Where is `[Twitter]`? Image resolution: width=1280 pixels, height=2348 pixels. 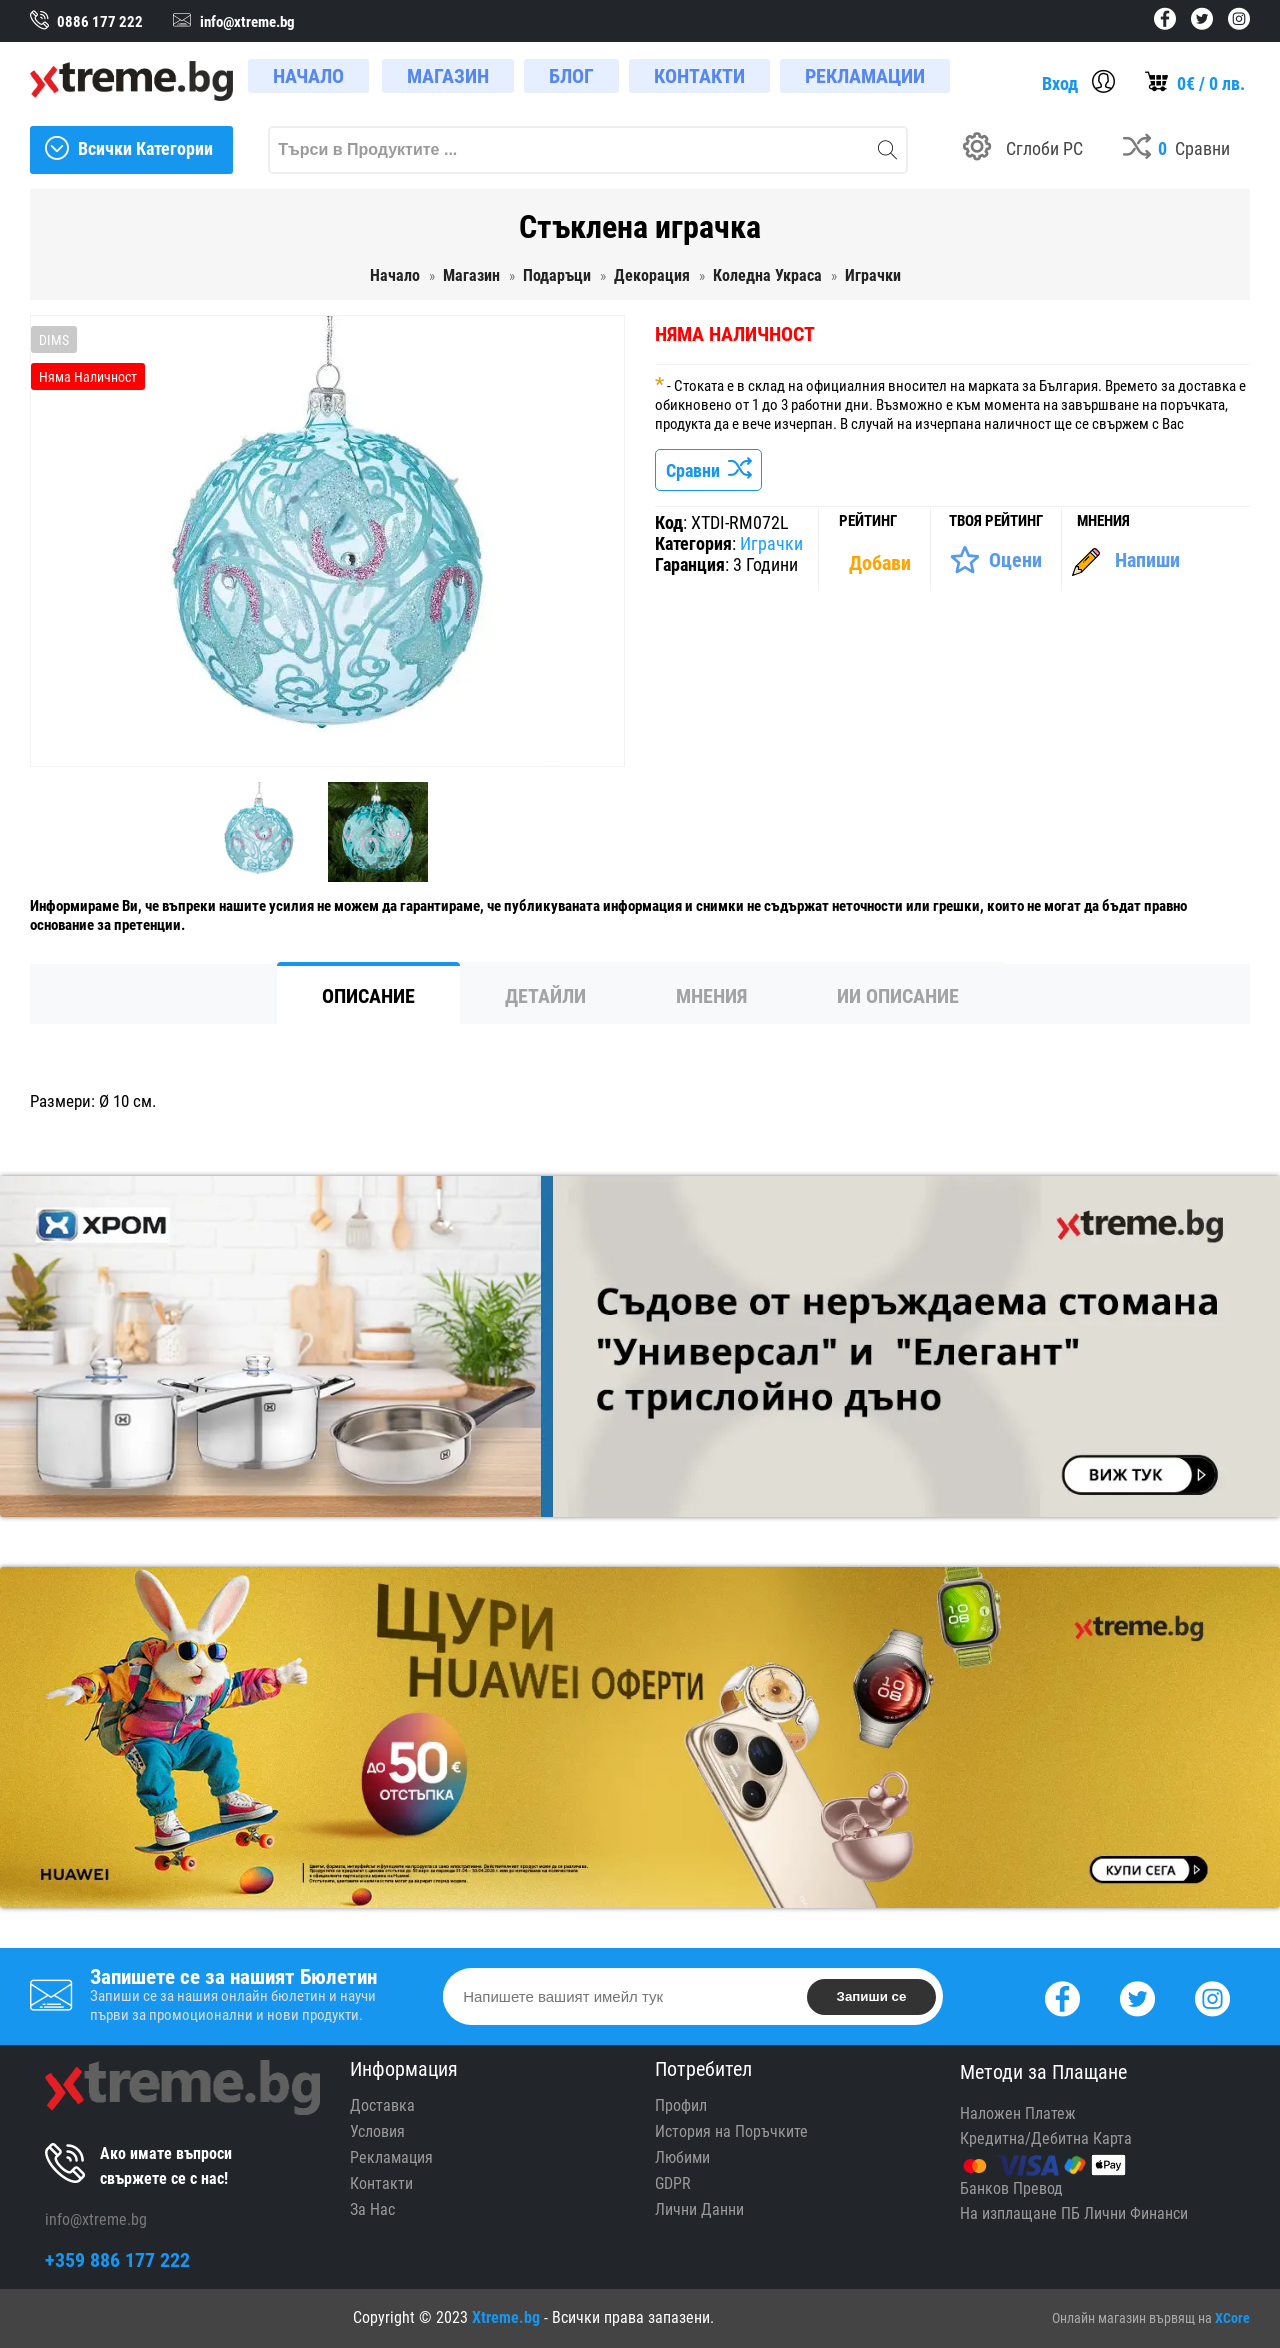 [Twitter] is located at coordinates (1137, 1996).